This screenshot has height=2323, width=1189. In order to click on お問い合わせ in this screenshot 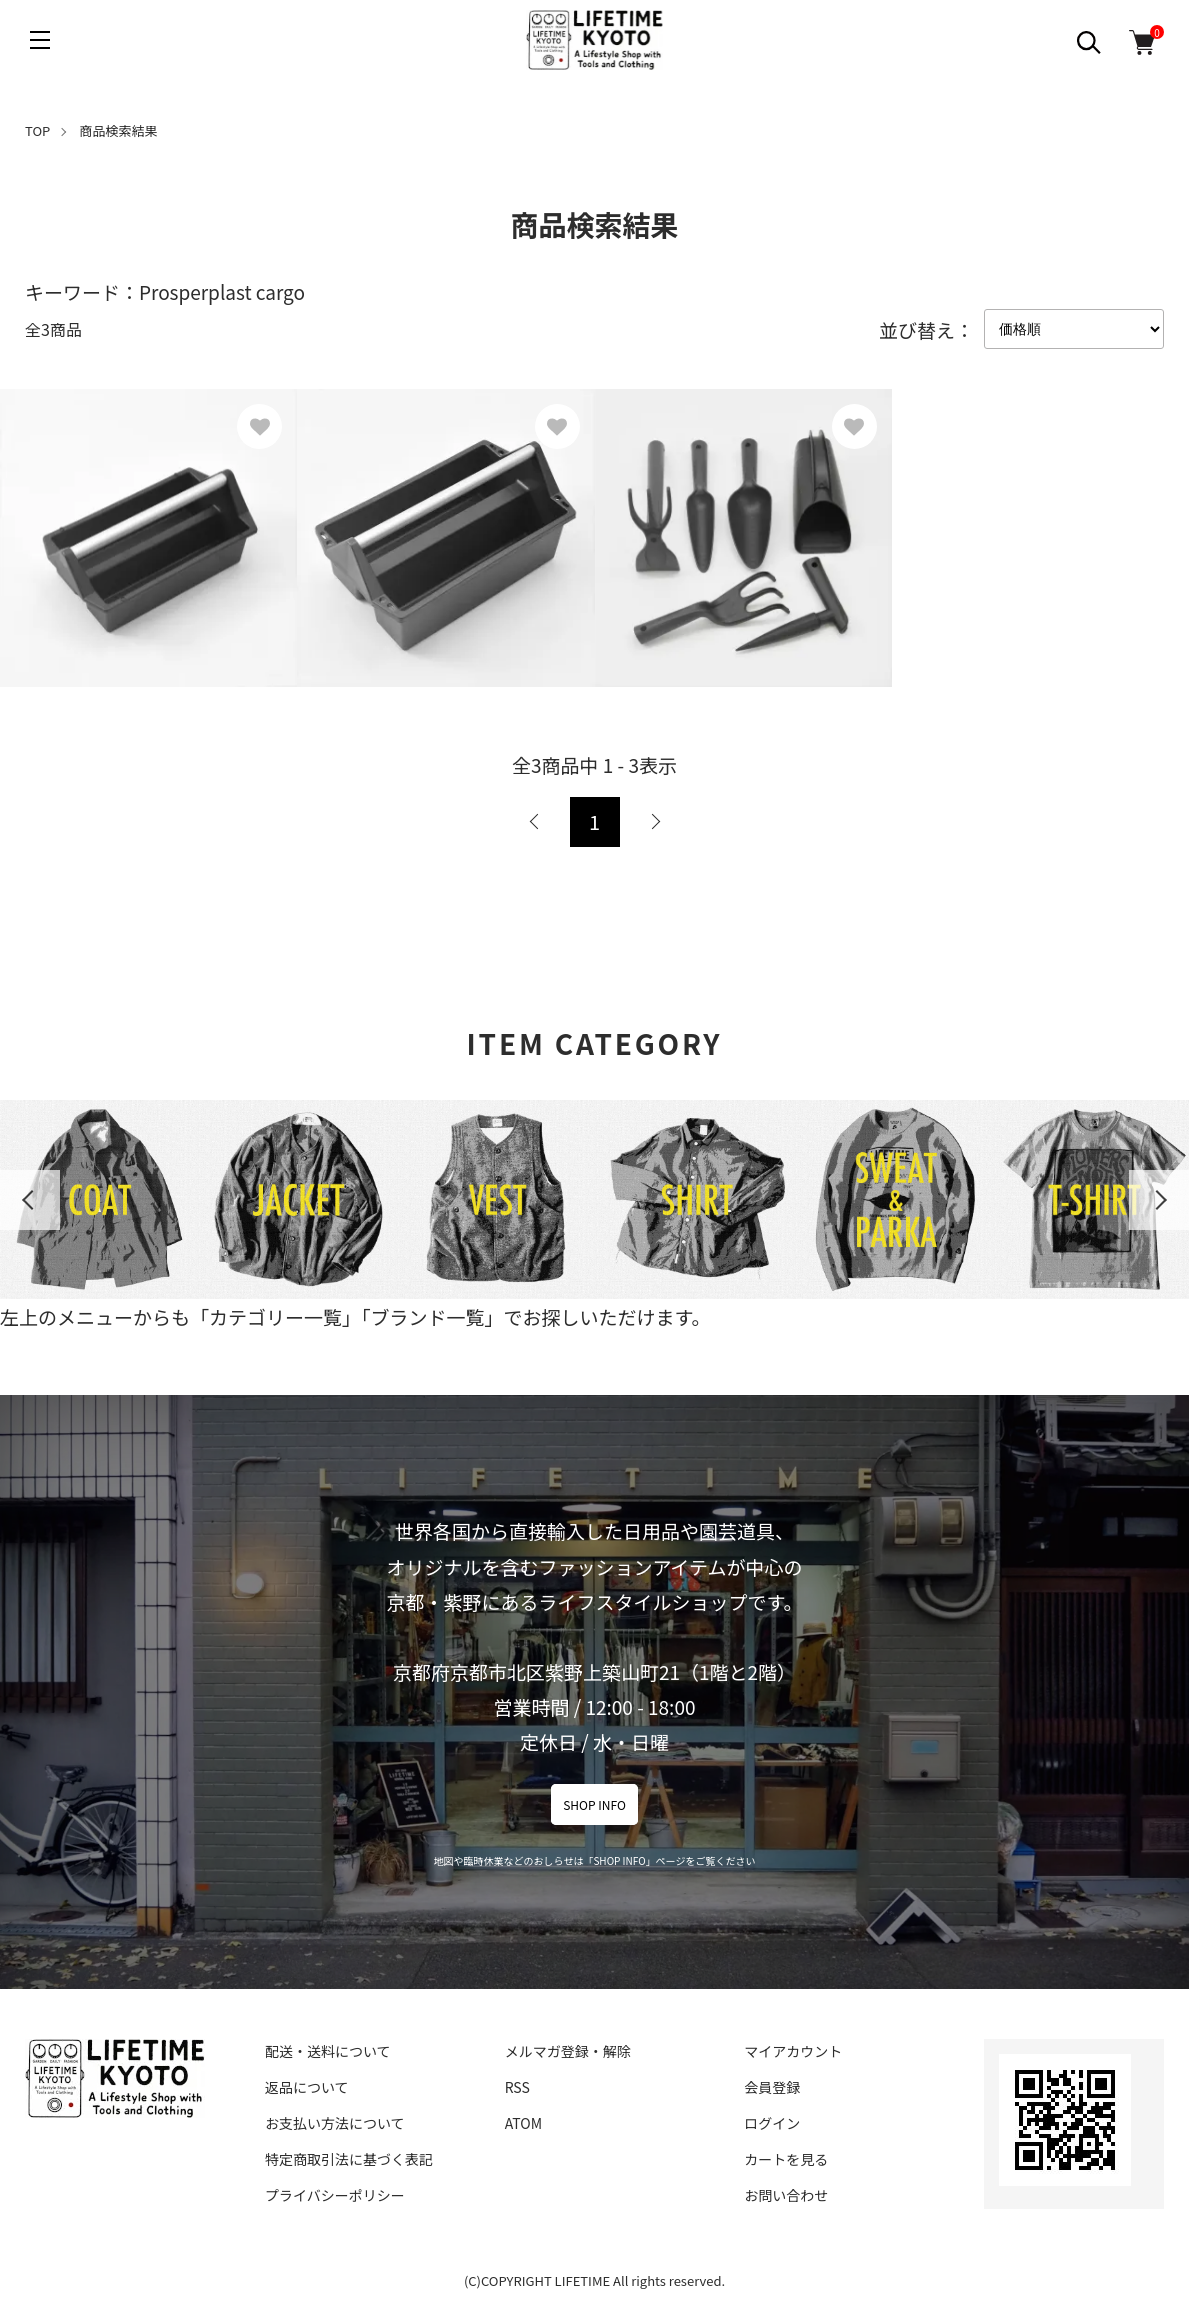, I will do `click(786, 2195)`.